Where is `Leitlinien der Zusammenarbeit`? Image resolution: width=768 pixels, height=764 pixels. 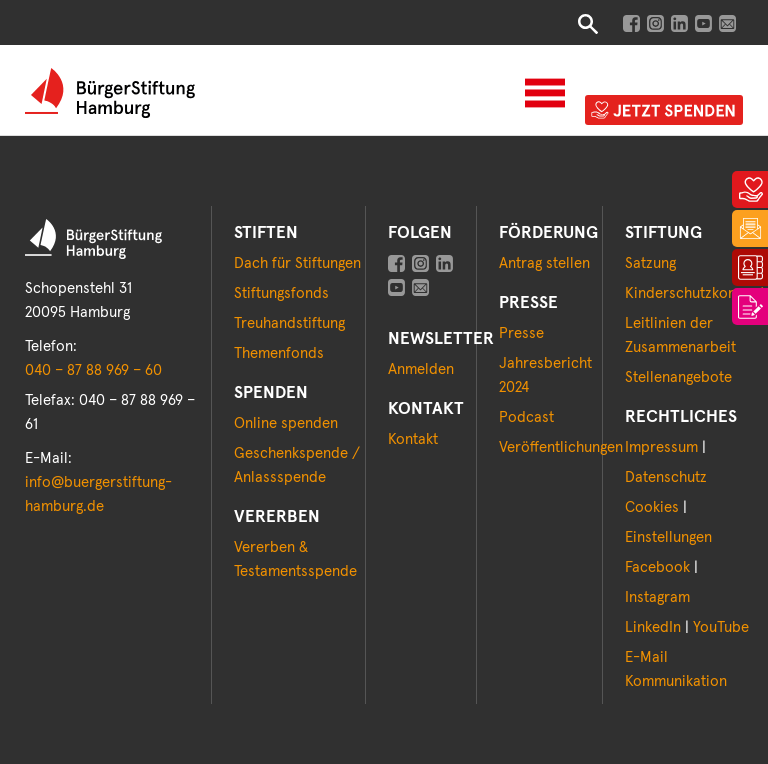
Leitlinien der Zusammenarbeit is located at coordinates (680, 335).